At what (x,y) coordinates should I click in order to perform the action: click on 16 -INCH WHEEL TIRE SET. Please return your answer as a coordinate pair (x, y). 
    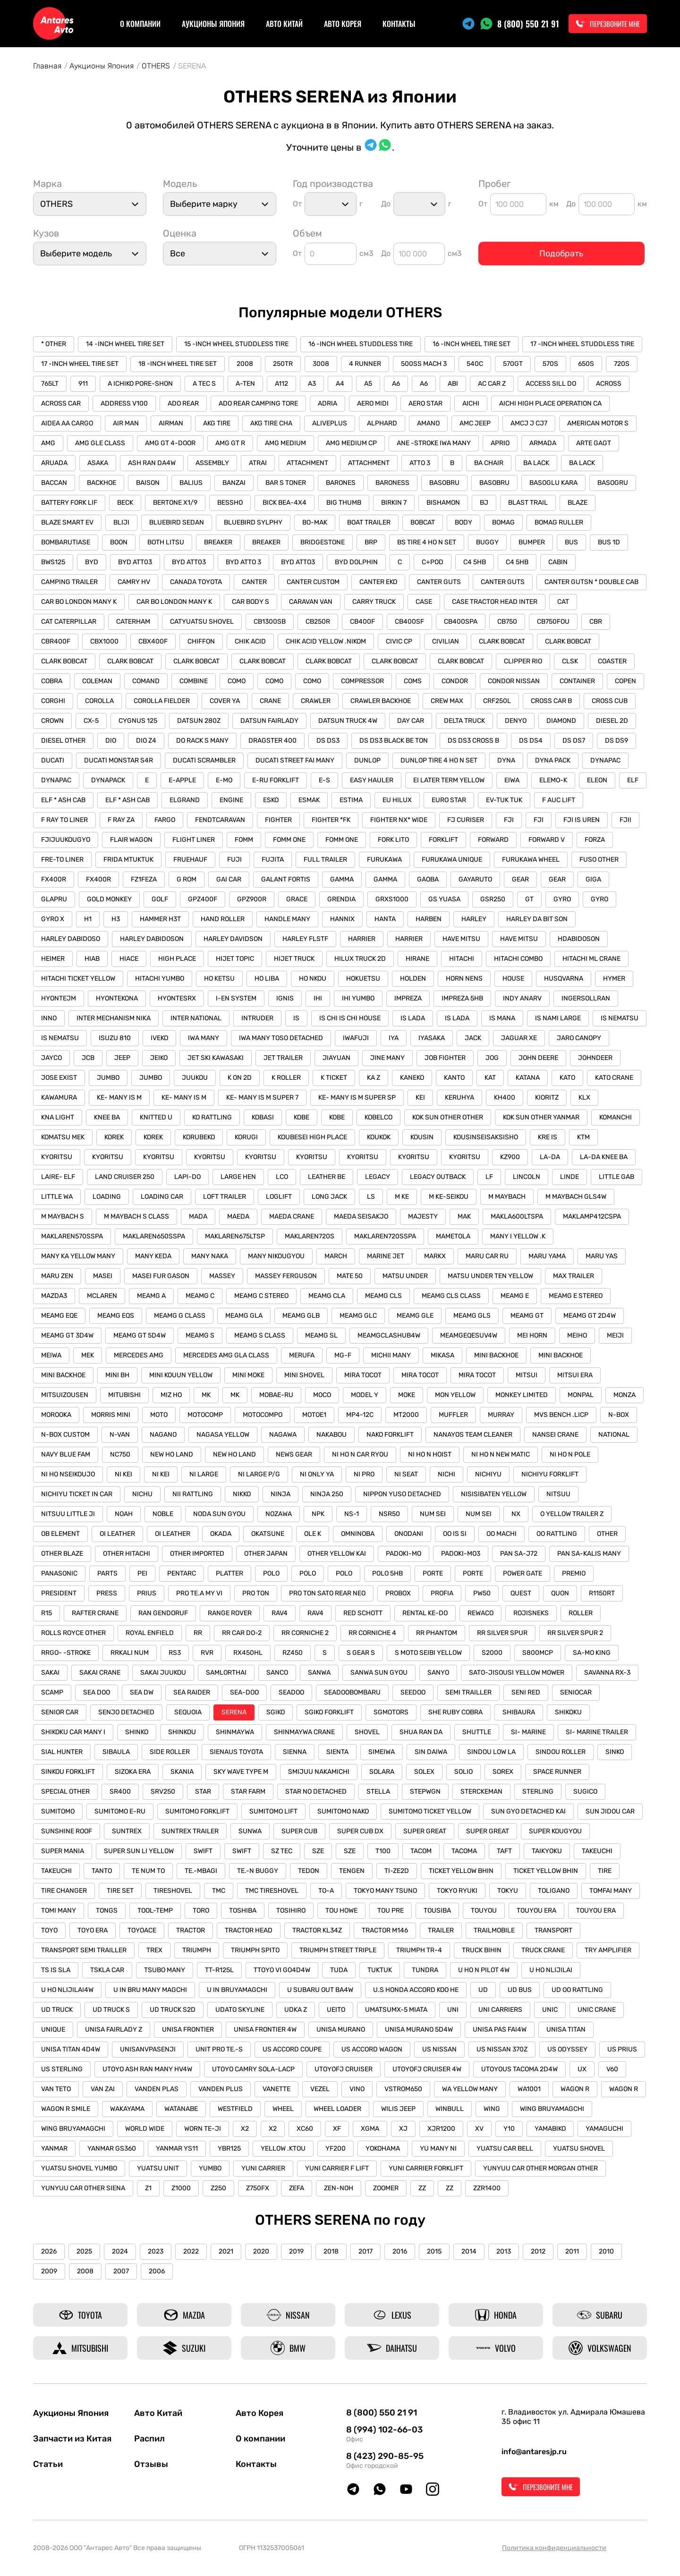
    Looking at the image, I should click on (471, 344).